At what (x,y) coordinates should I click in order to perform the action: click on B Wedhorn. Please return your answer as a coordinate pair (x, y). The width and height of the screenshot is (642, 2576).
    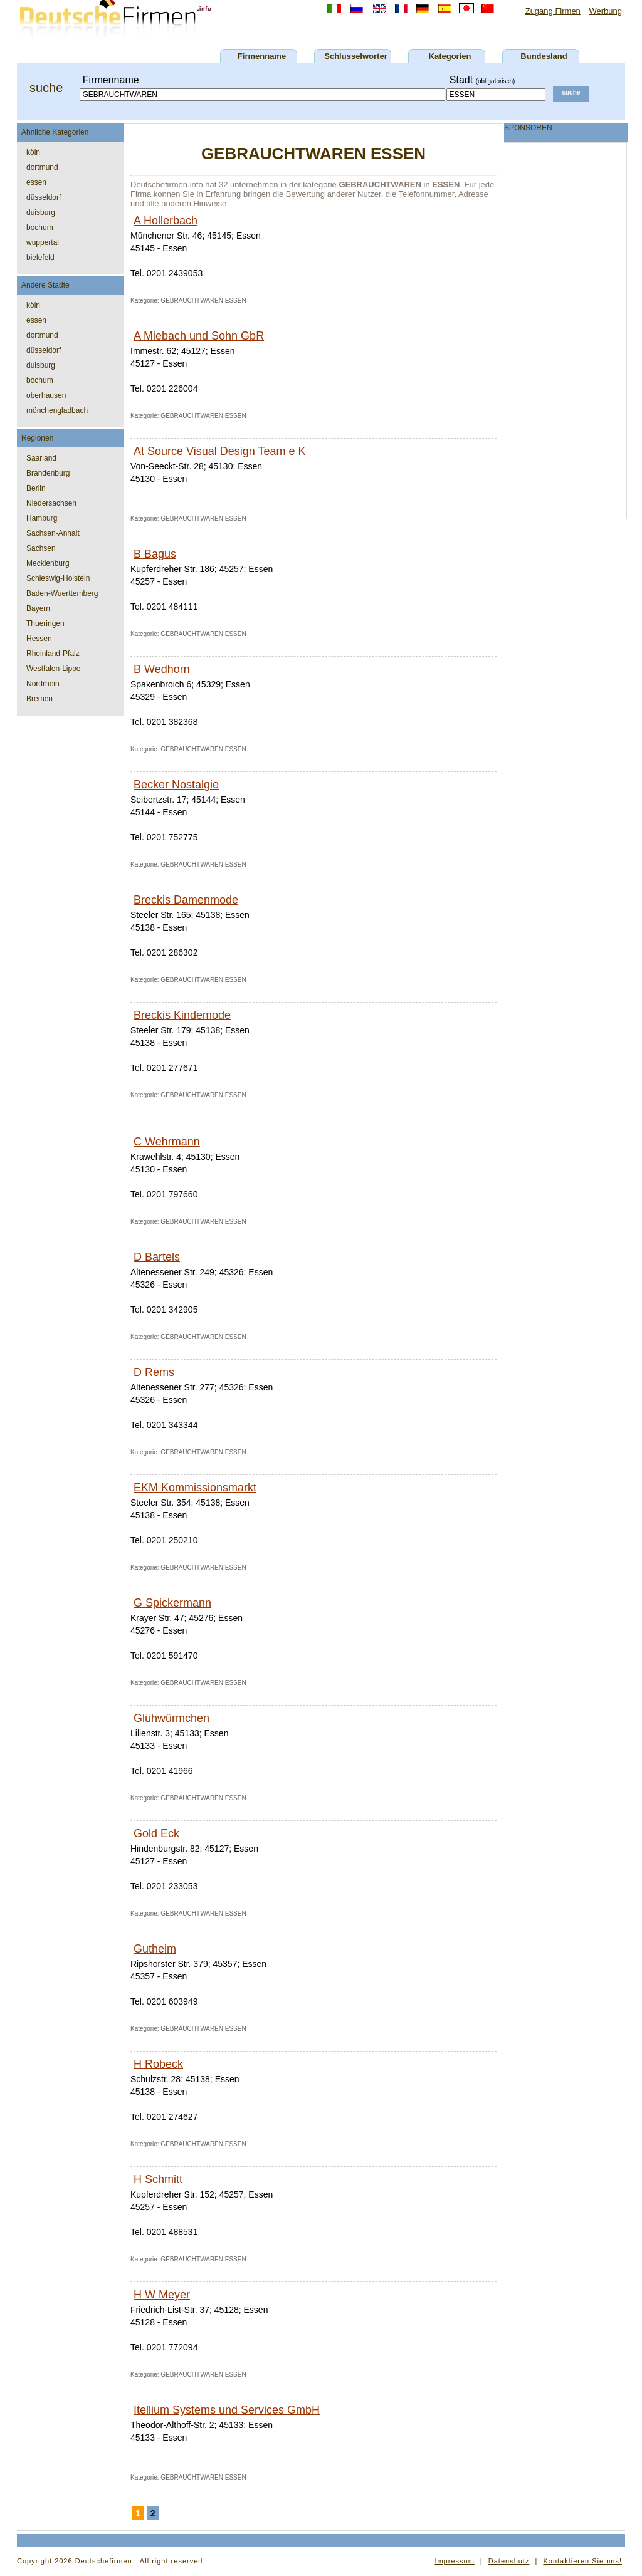
    Looking at the image, I should click on (162, 669).